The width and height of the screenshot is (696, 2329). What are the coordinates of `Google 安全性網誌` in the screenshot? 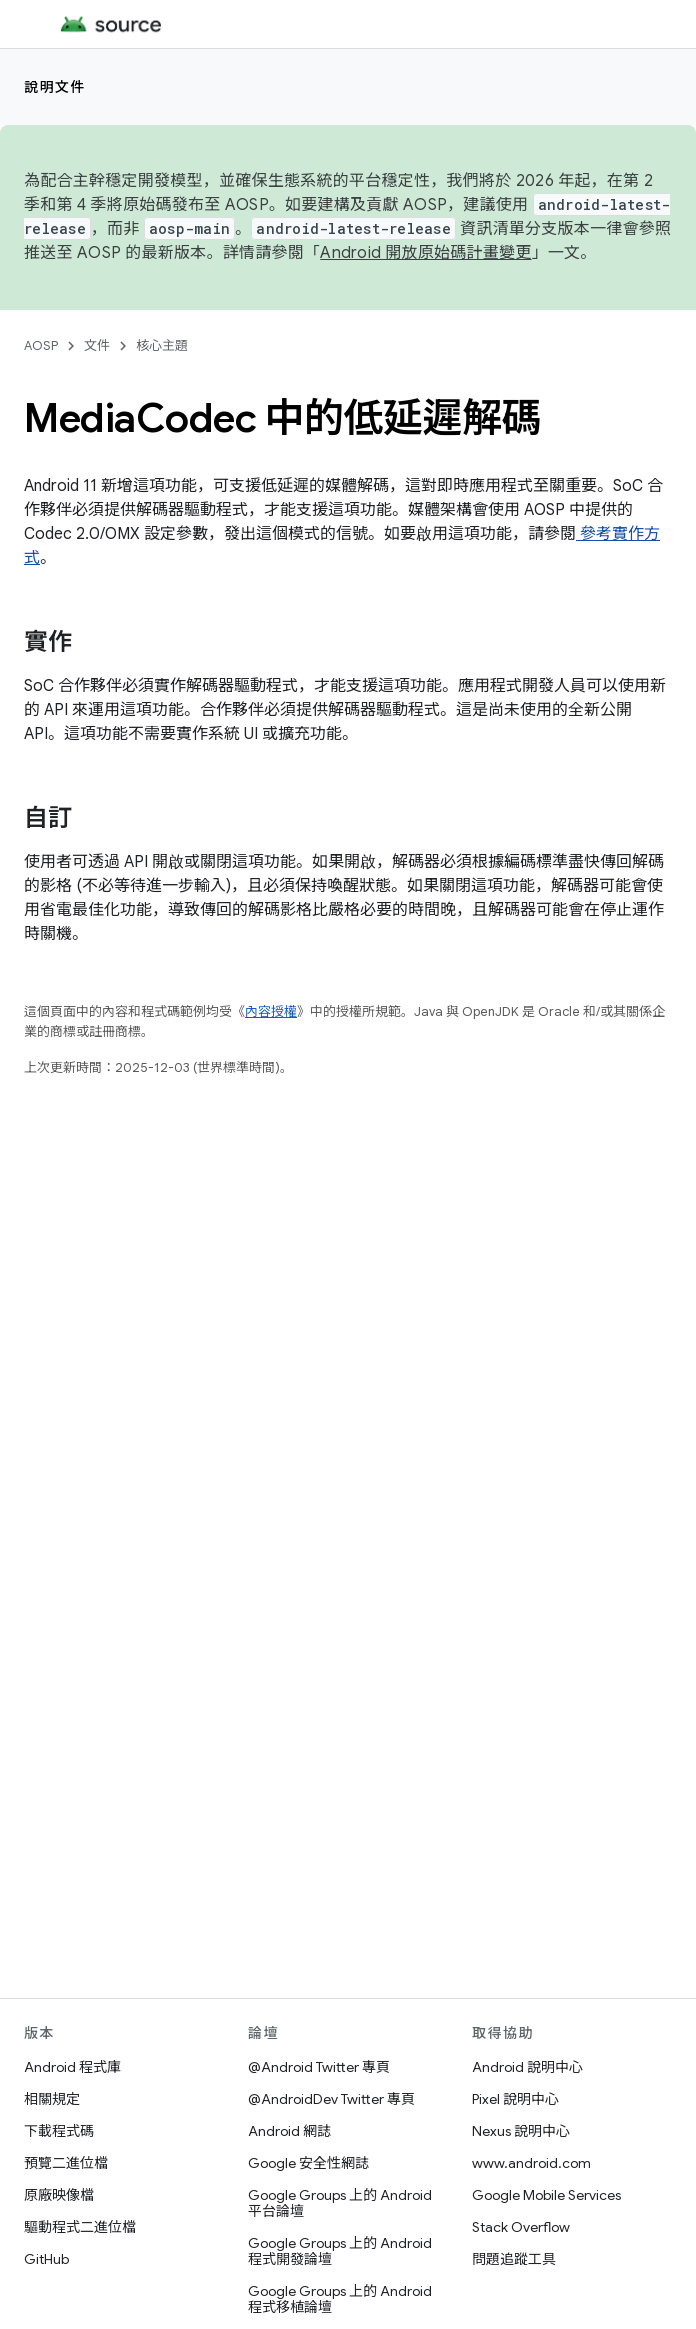 It's located at (308, 2163).